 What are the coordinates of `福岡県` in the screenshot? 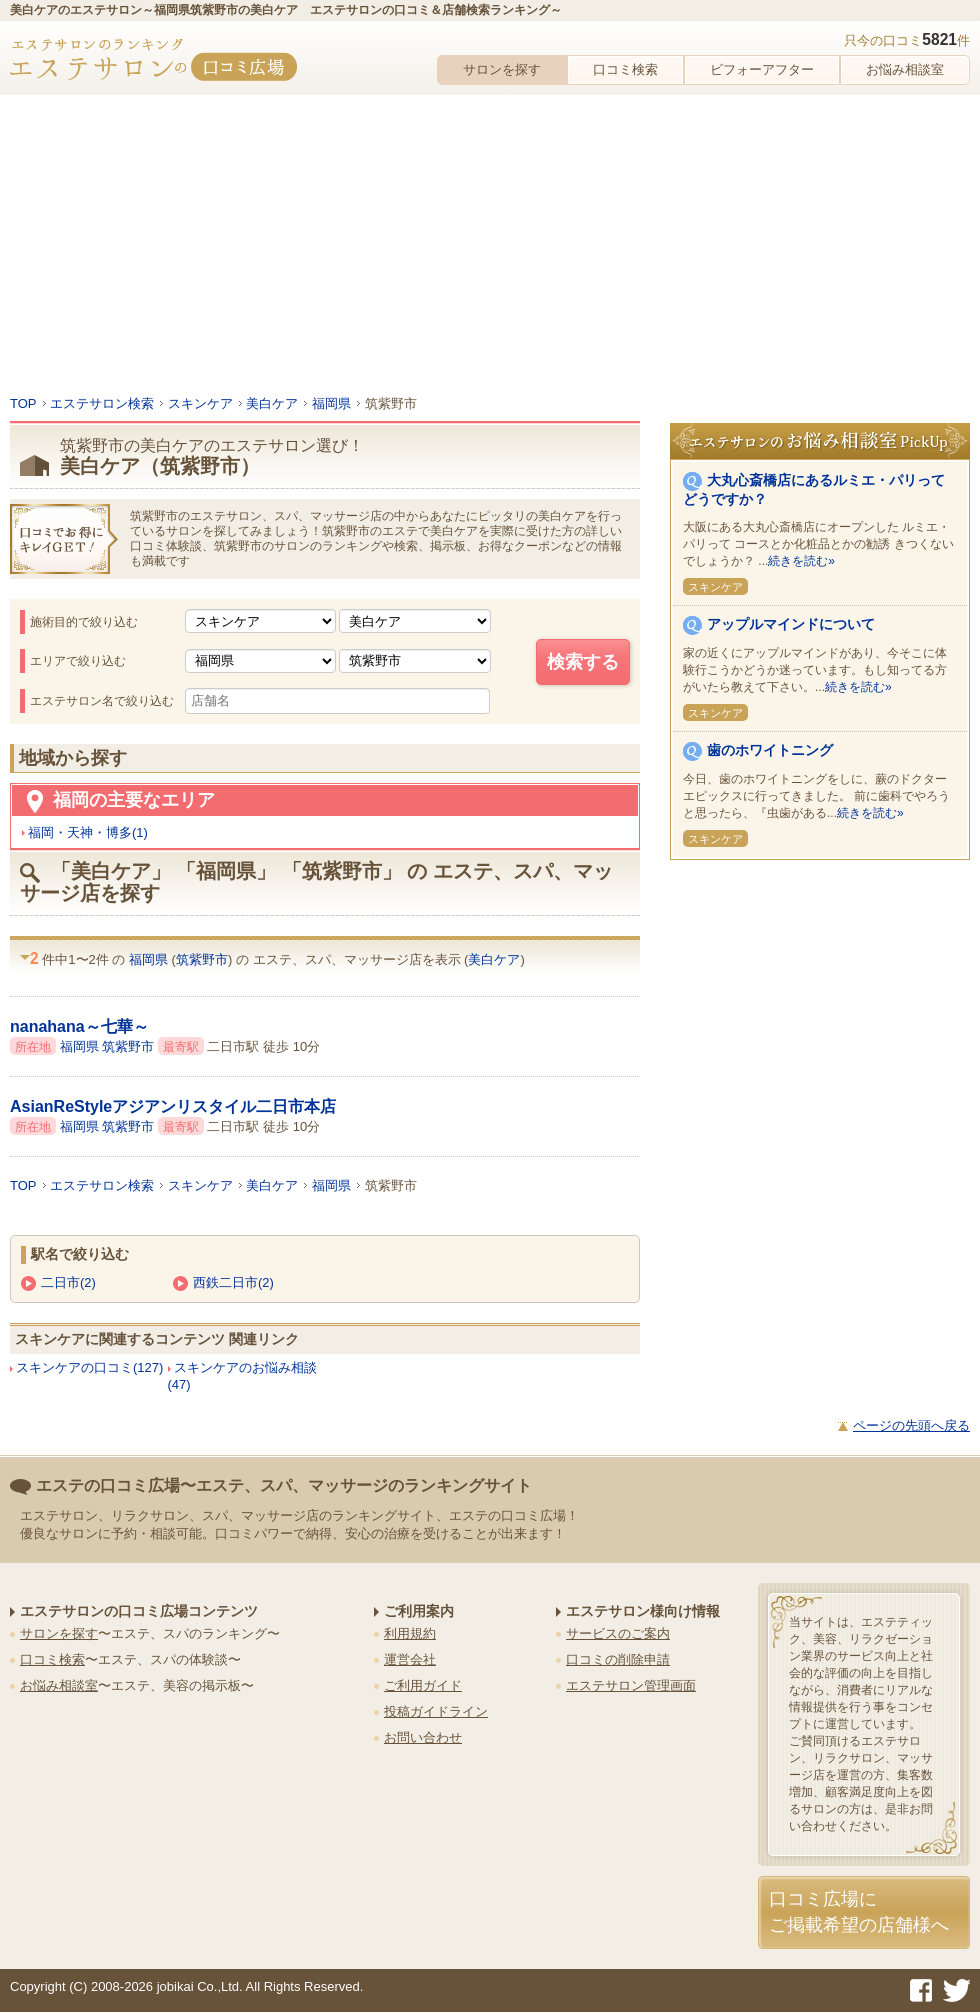 It's located at (150, 959).